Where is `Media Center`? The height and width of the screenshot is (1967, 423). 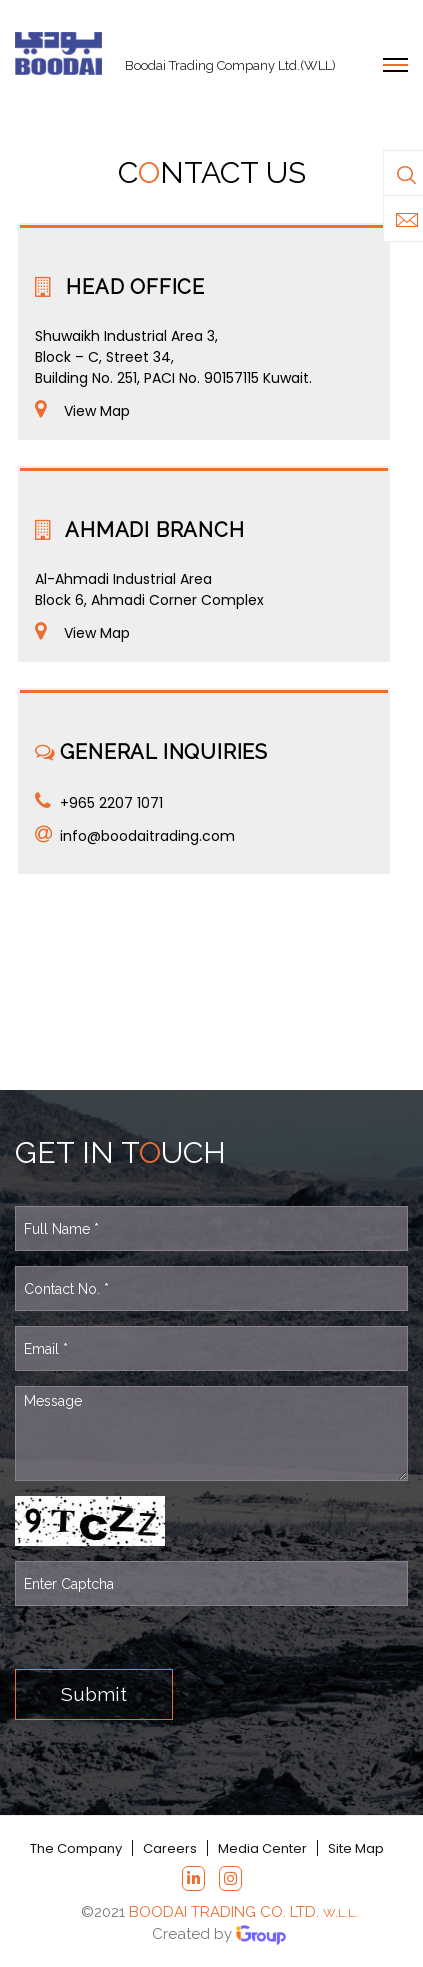
Media Center is located at coordinates (261, 1848).